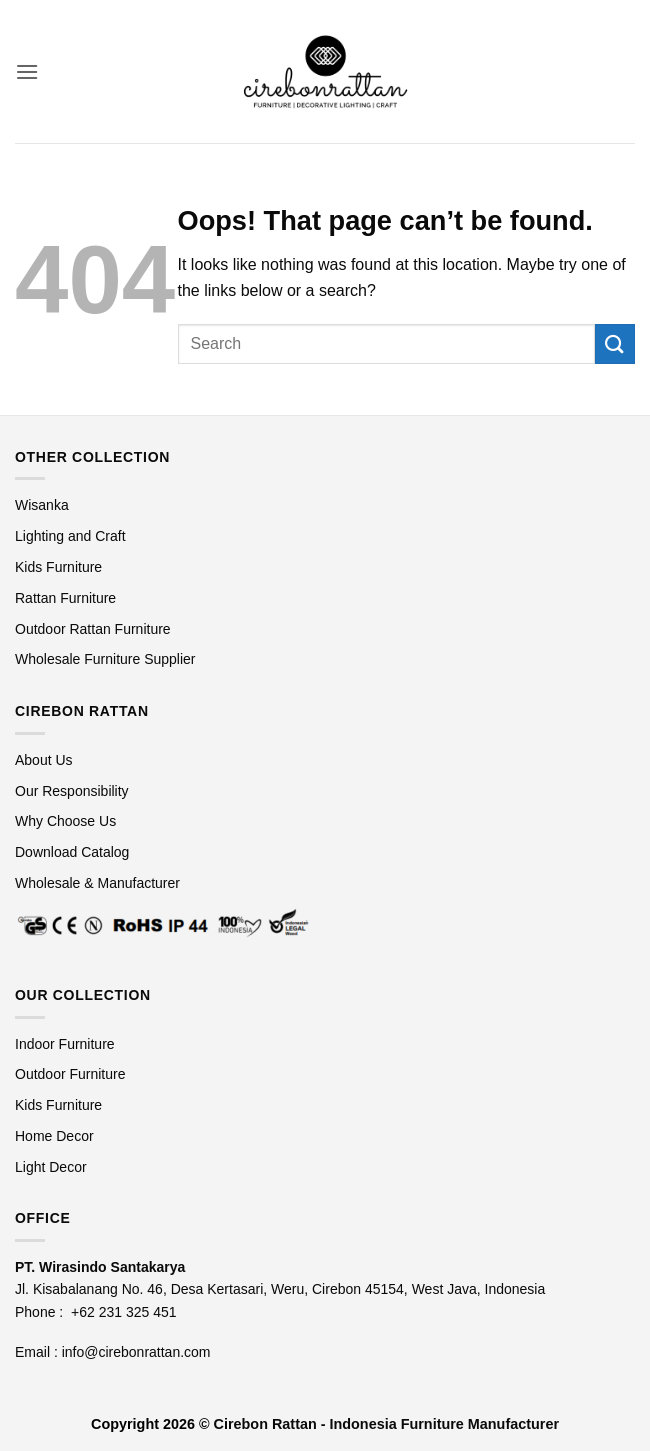  Describe the element at coordinates (72, 791) in the screenshot. I see `Our Responsibility` at that location.